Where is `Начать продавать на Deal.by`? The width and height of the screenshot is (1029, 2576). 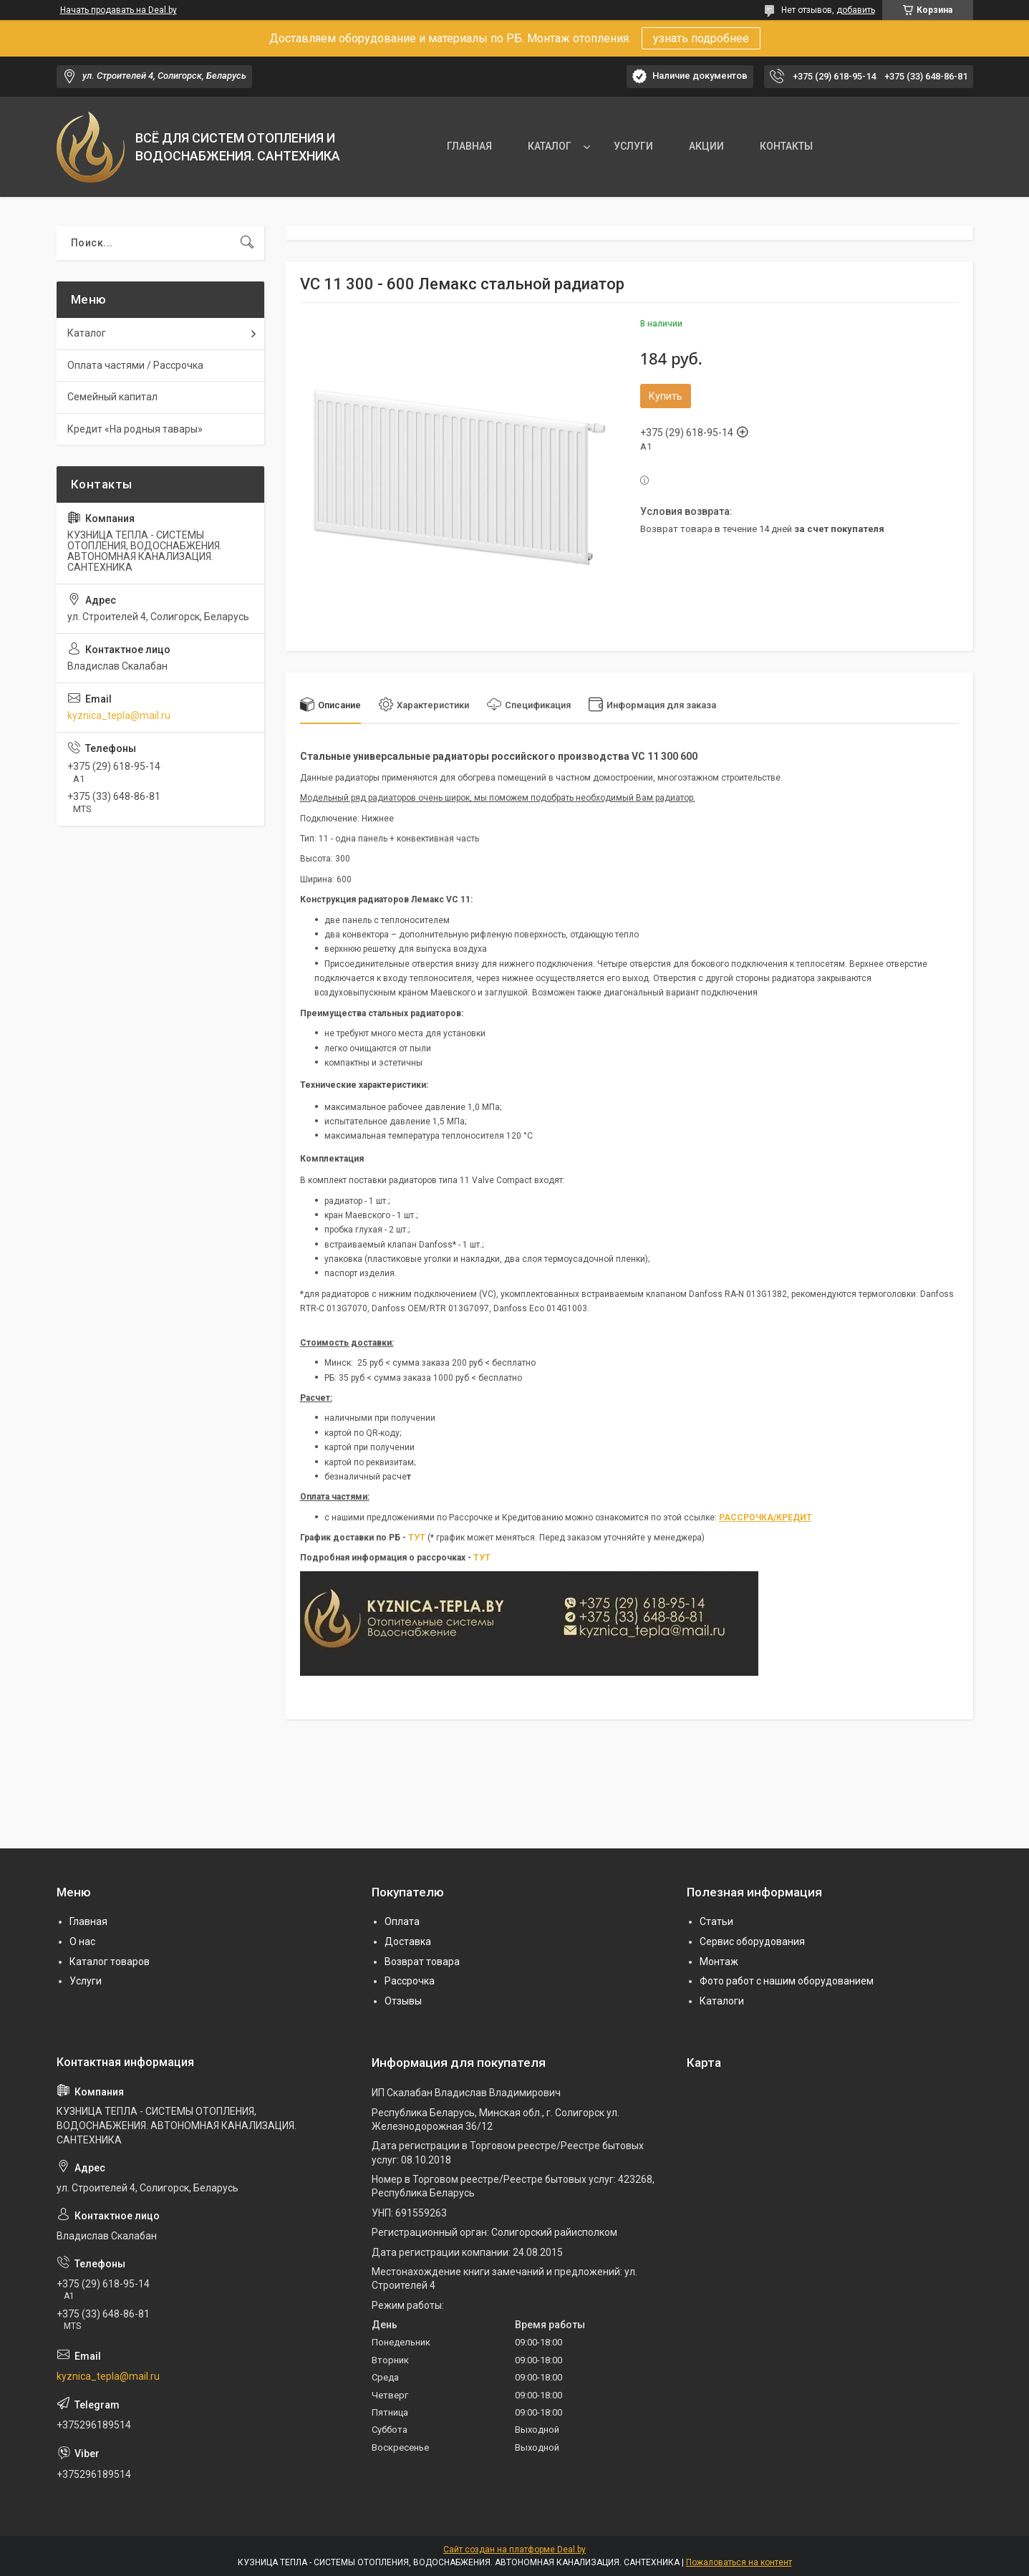
Начать продавать на Deal.by is located at coordinates (118, 10).